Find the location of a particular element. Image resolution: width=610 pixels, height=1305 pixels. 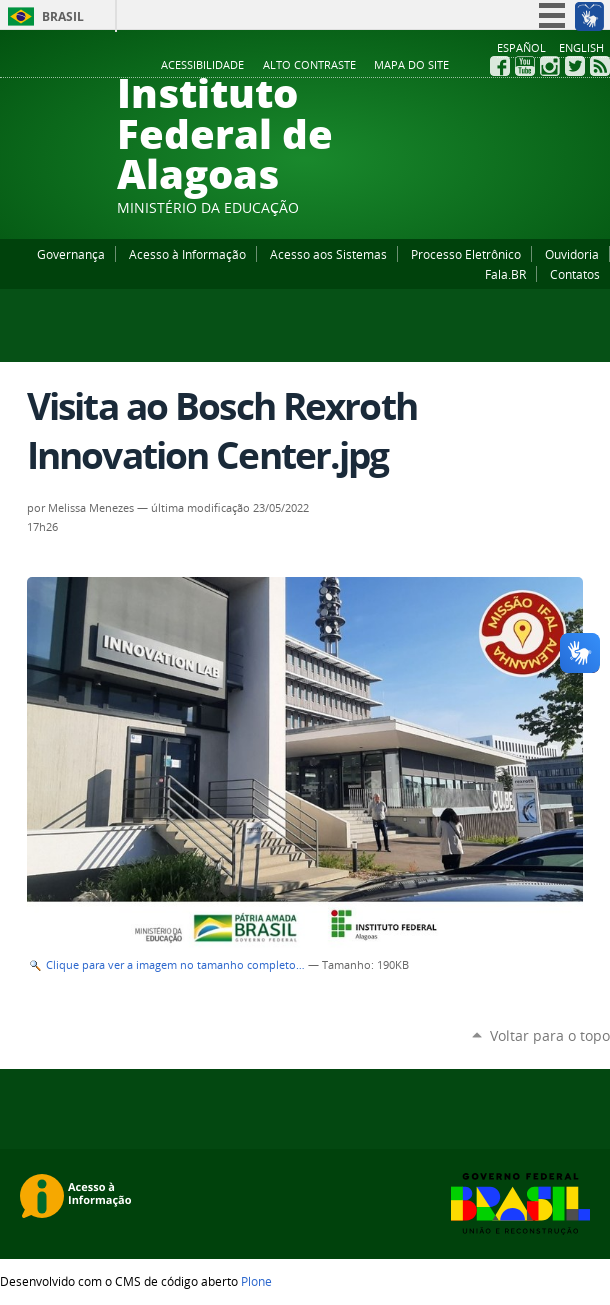

Plone is located at coordinates (256, 1281).